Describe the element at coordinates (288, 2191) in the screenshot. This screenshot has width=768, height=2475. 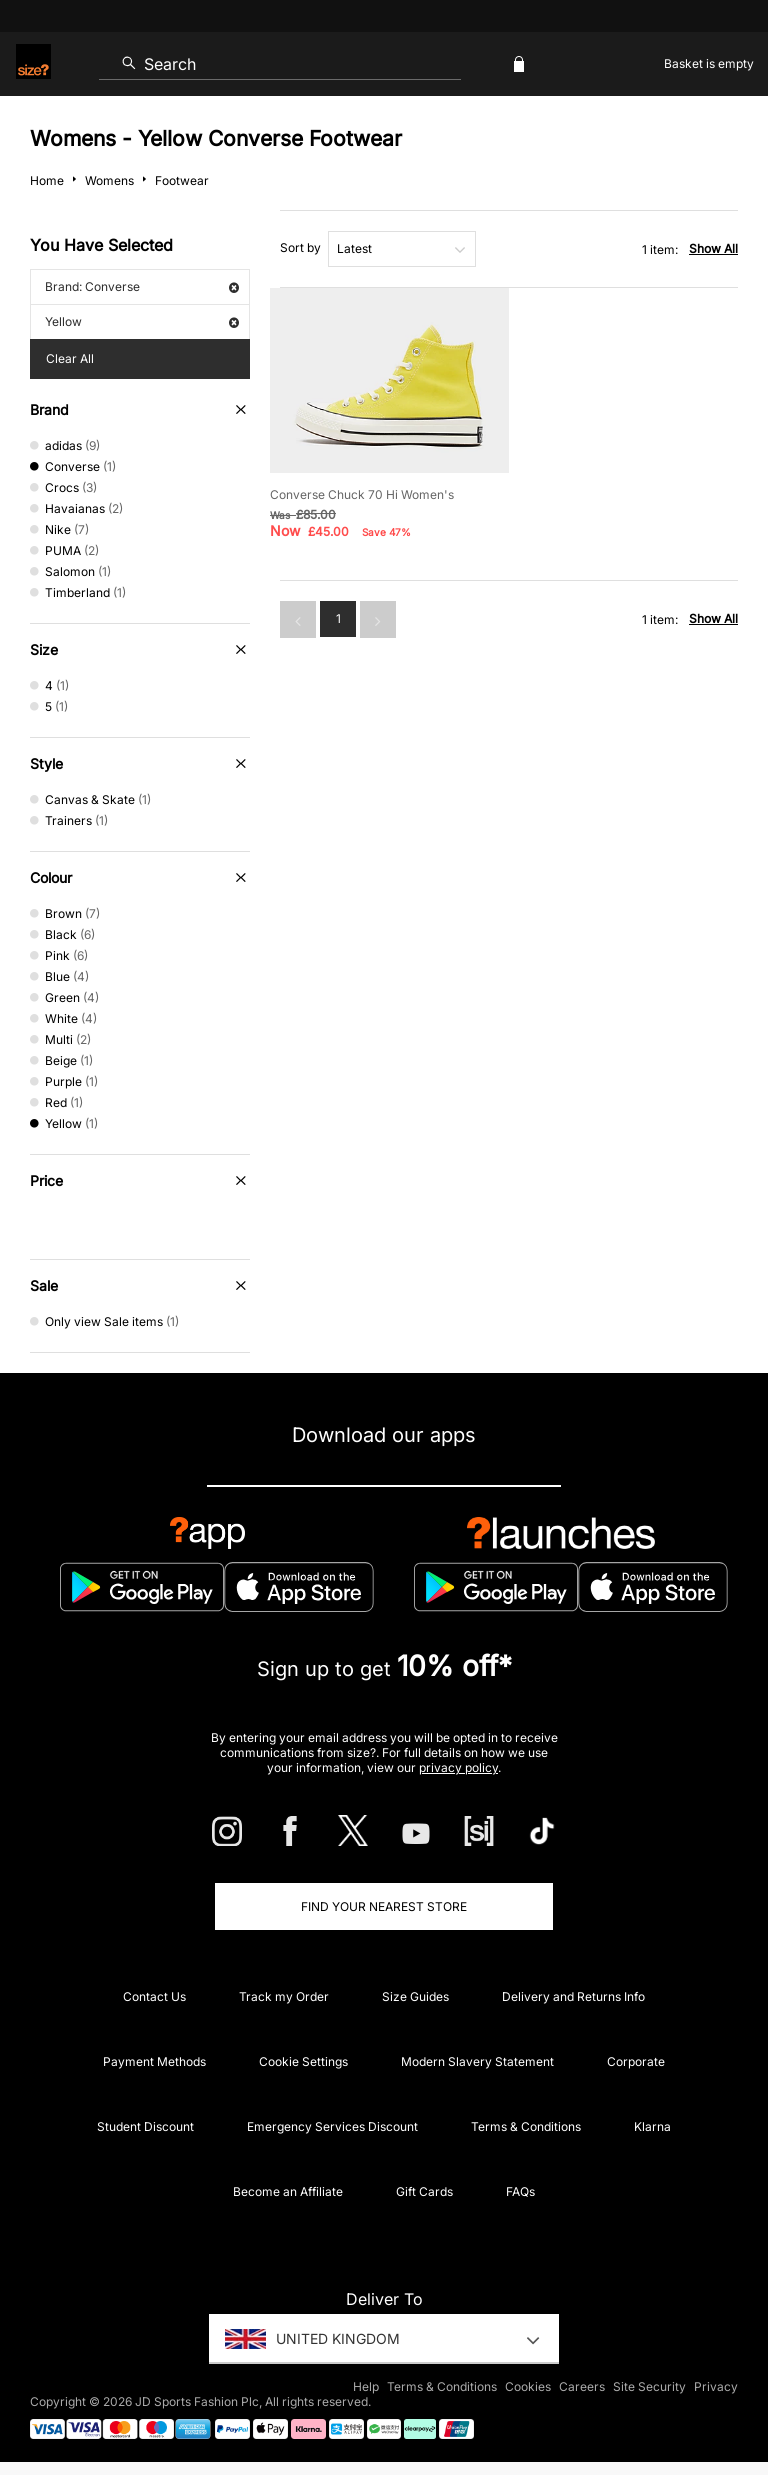
I see `Become an Affiliate` at that location.